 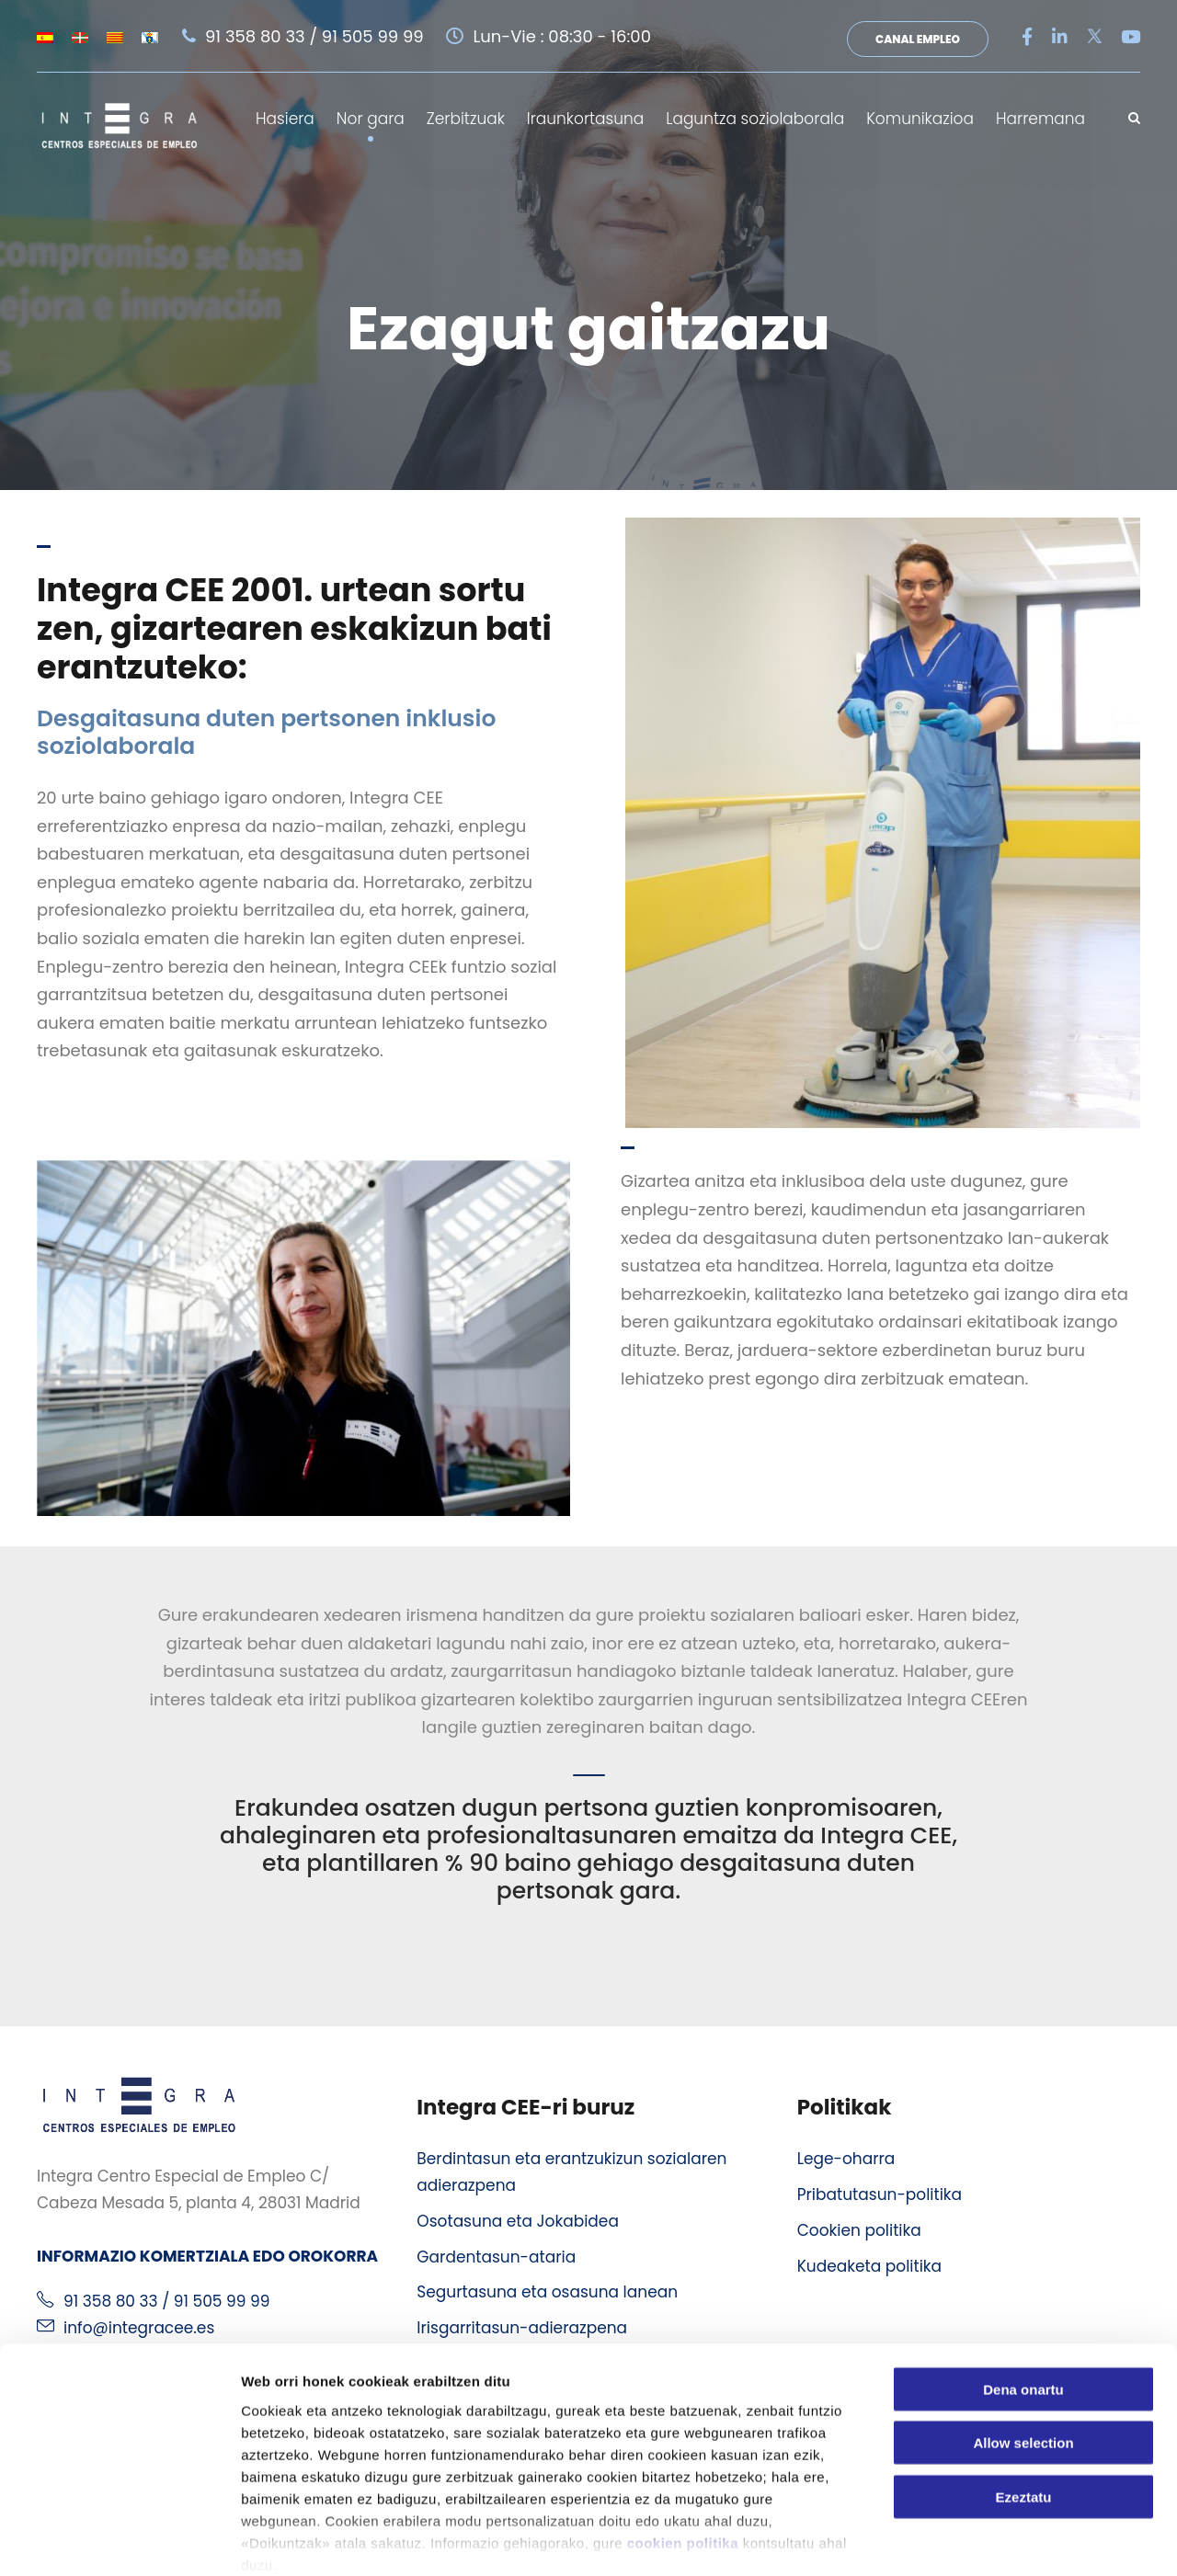 I want to click on Nor gara, so click(x=371, y=119).